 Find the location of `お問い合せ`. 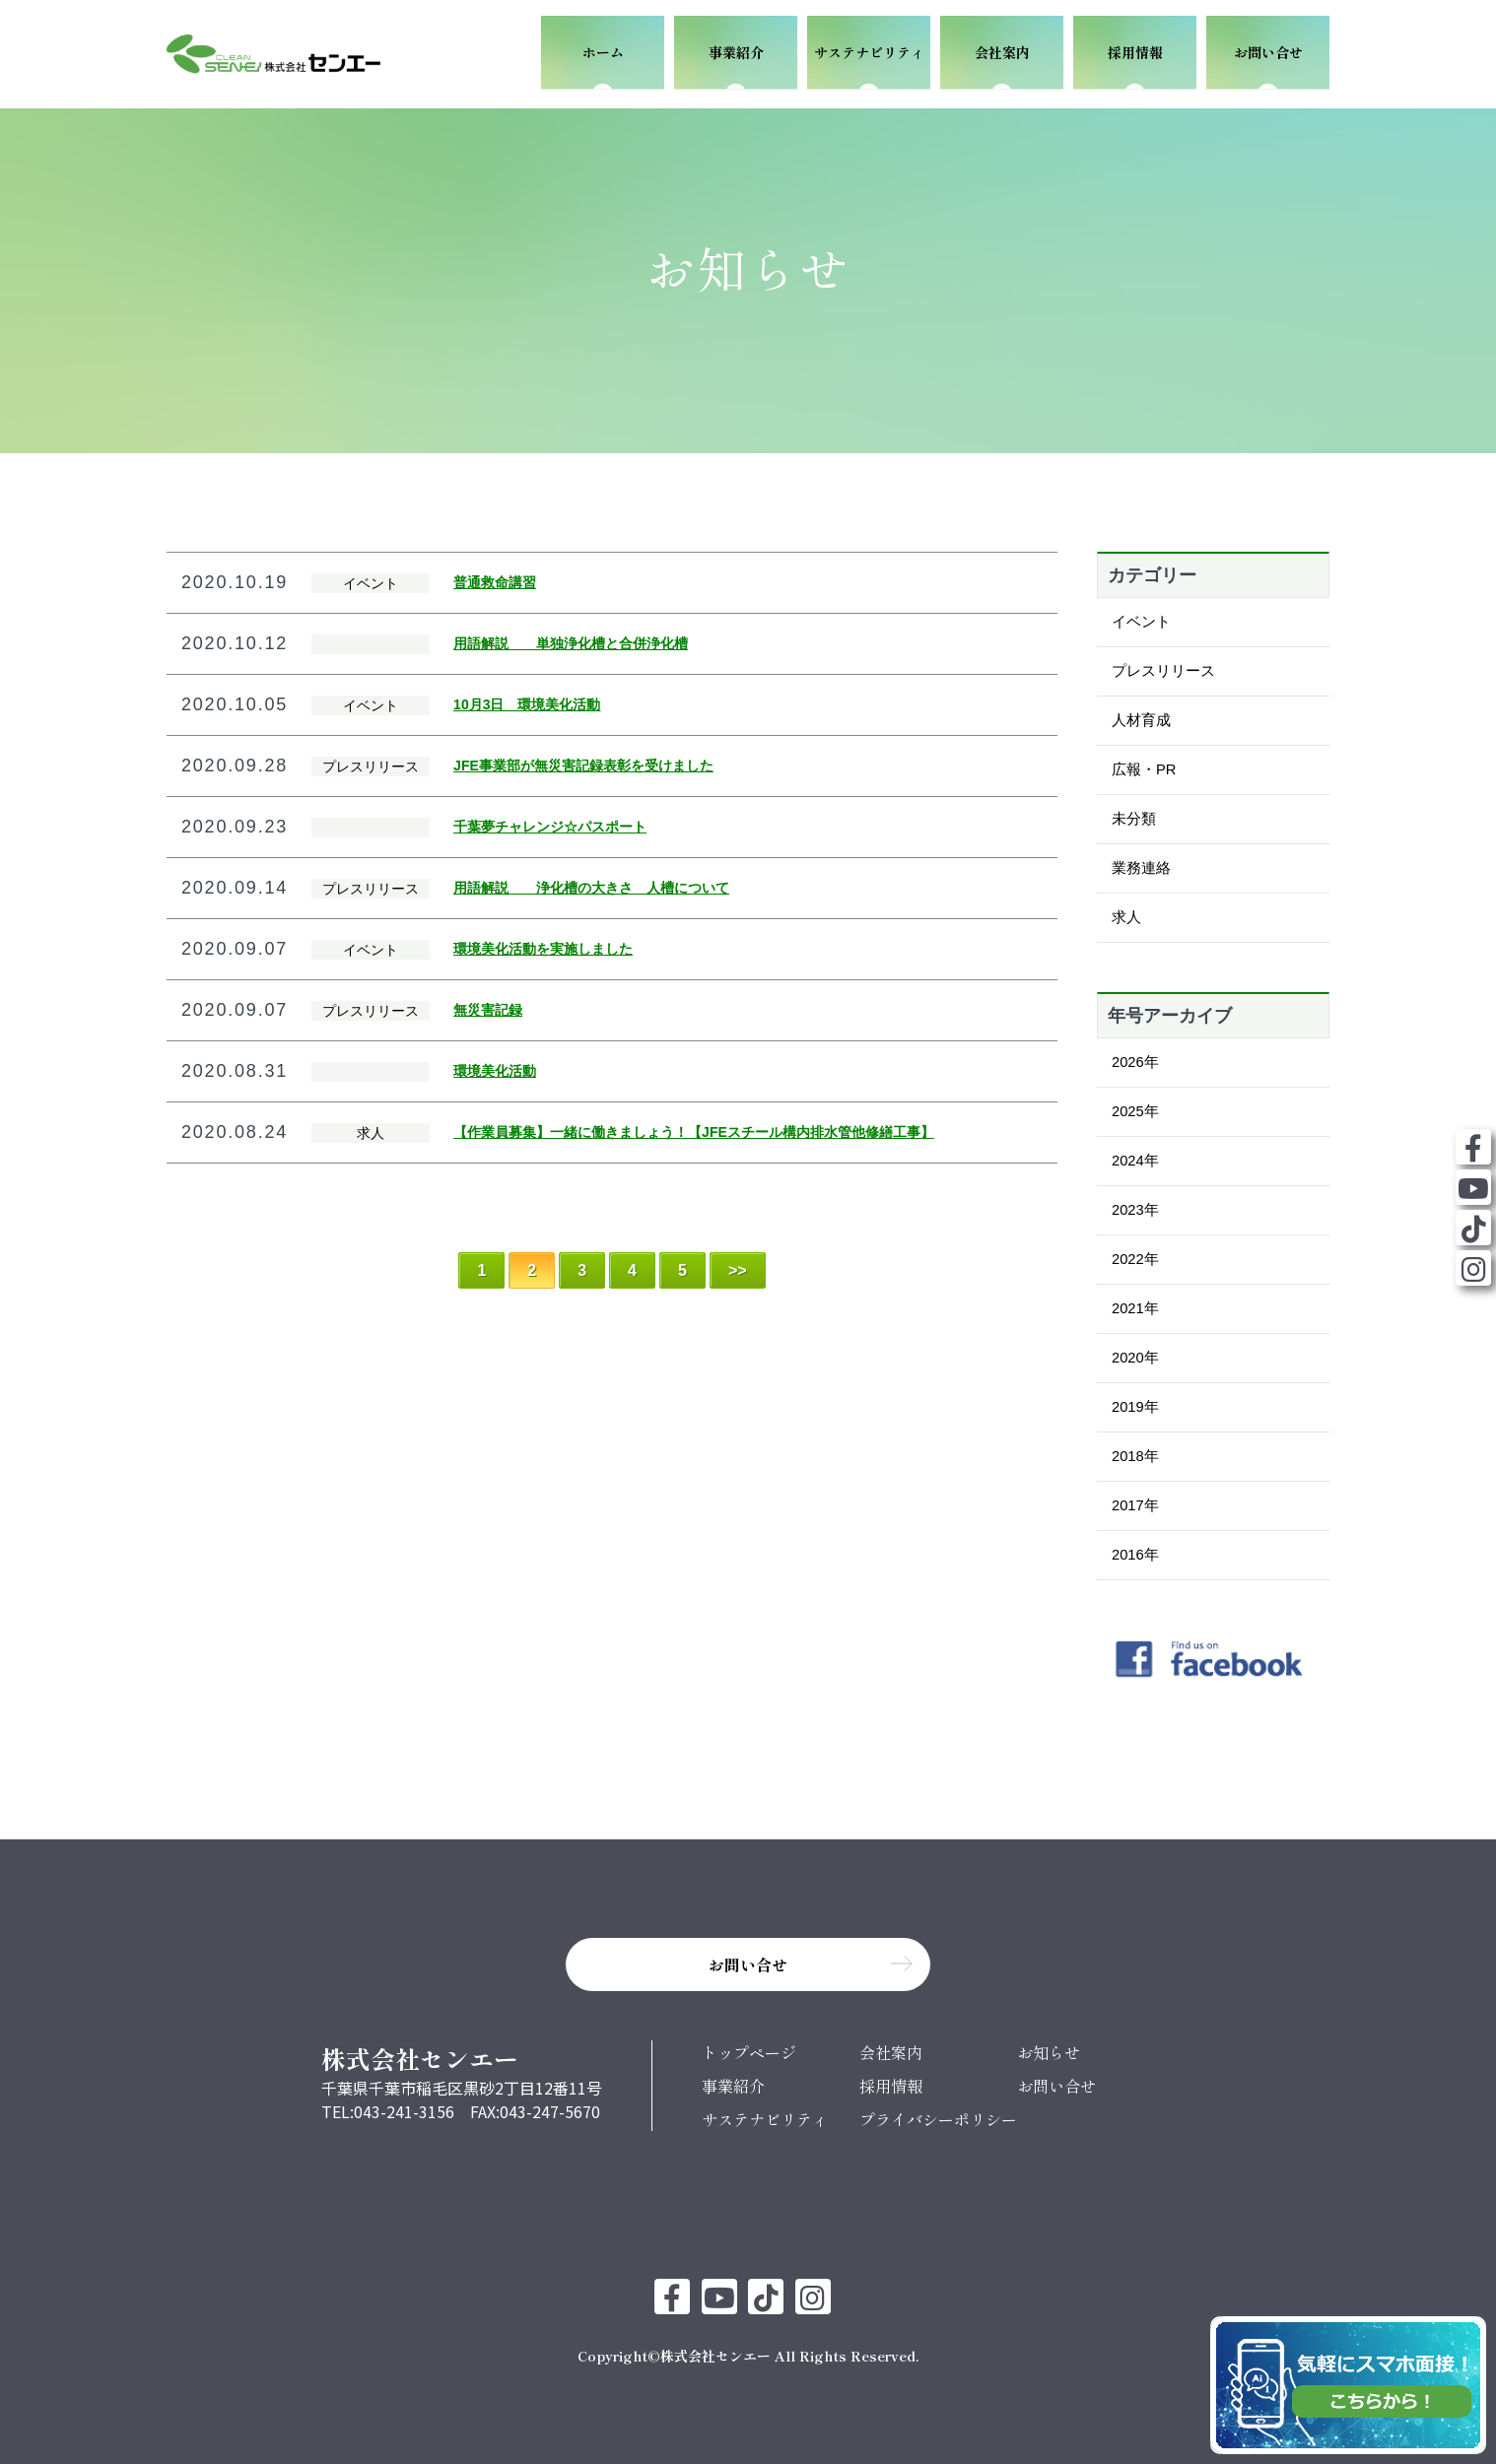

お問い合せ is located at coordinates (1056, 2086).